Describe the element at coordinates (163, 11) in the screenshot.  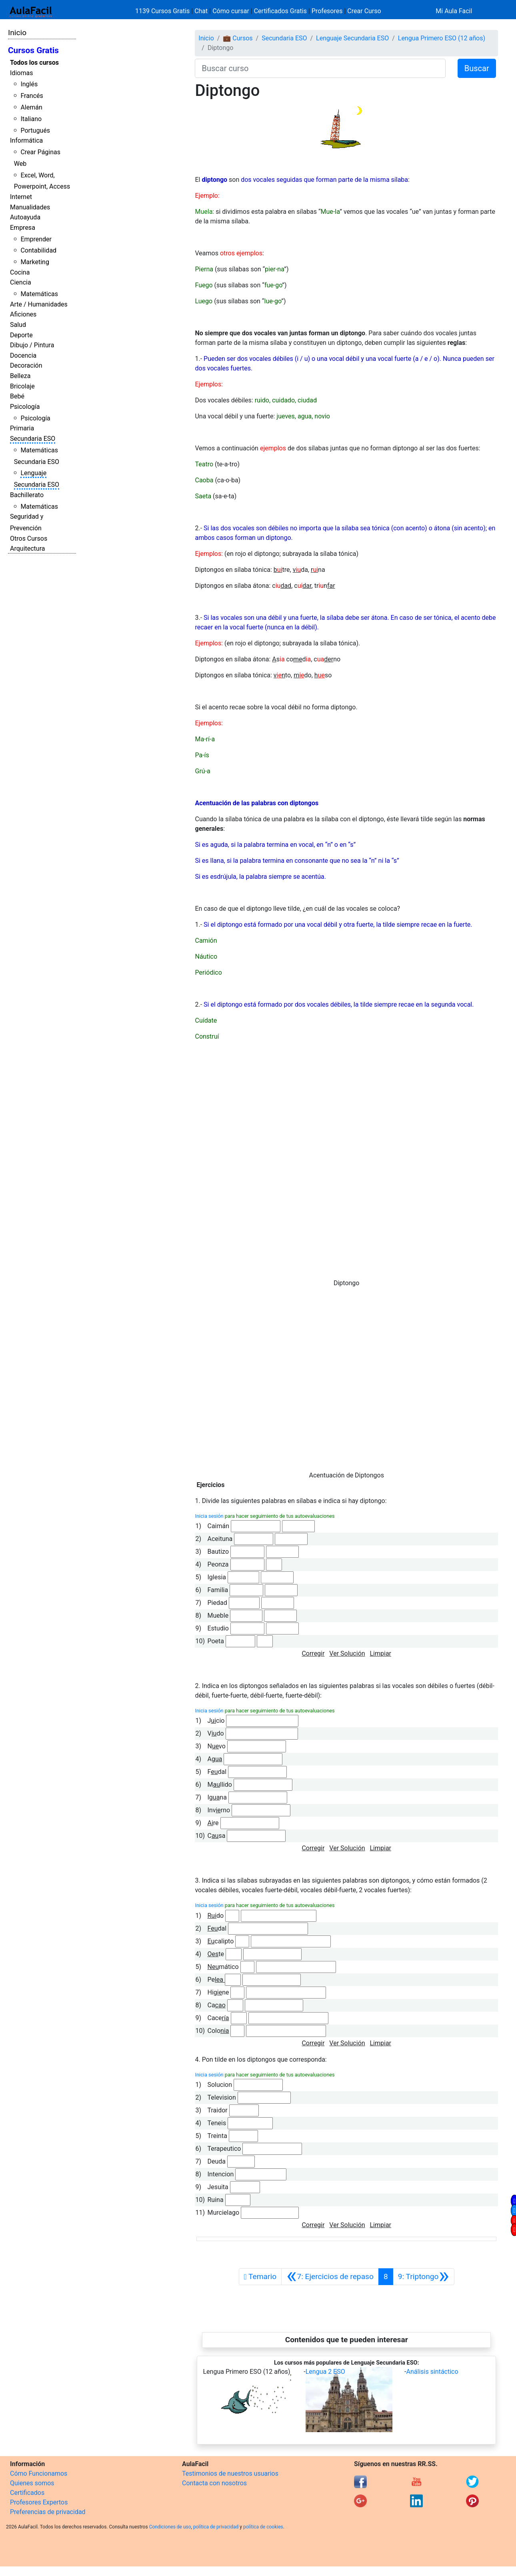
I see `1139 Cursos Gratis` at that location.